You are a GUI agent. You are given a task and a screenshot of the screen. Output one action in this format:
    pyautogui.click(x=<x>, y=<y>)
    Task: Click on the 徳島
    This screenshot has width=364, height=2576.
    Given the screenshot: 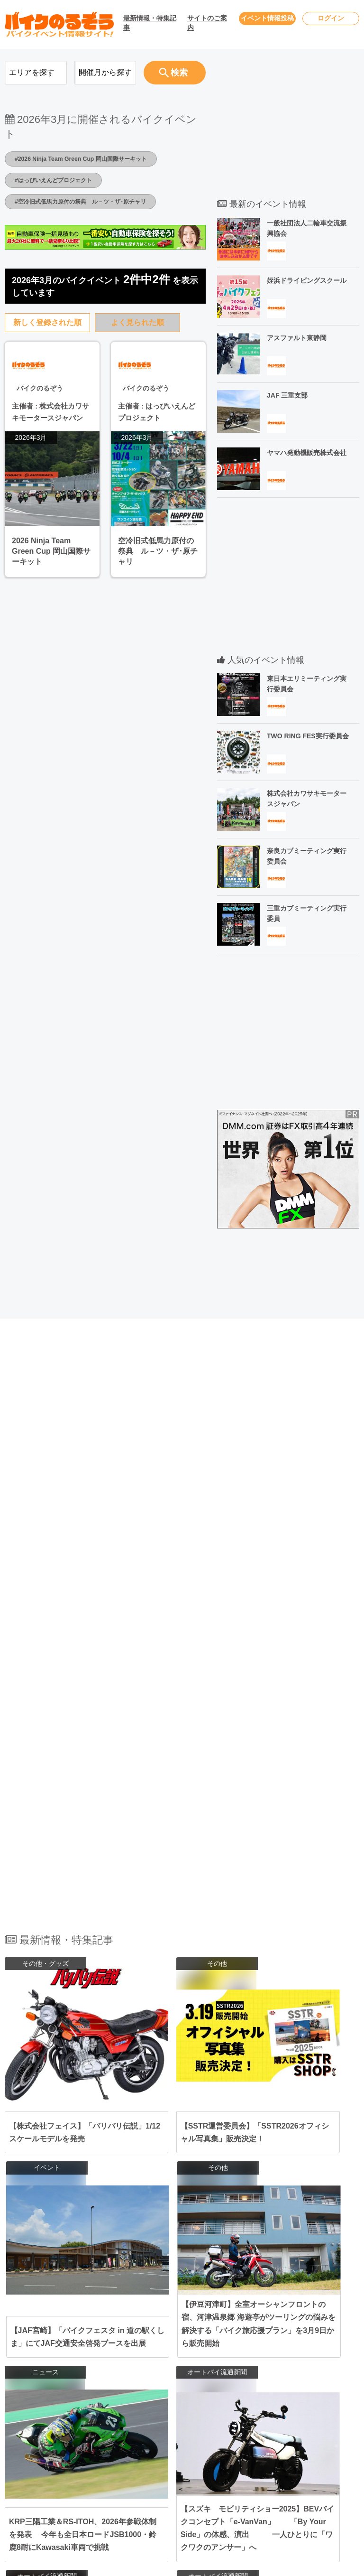 What is the action you would take?
    pyautogui.click(x=177, y=2452)
    